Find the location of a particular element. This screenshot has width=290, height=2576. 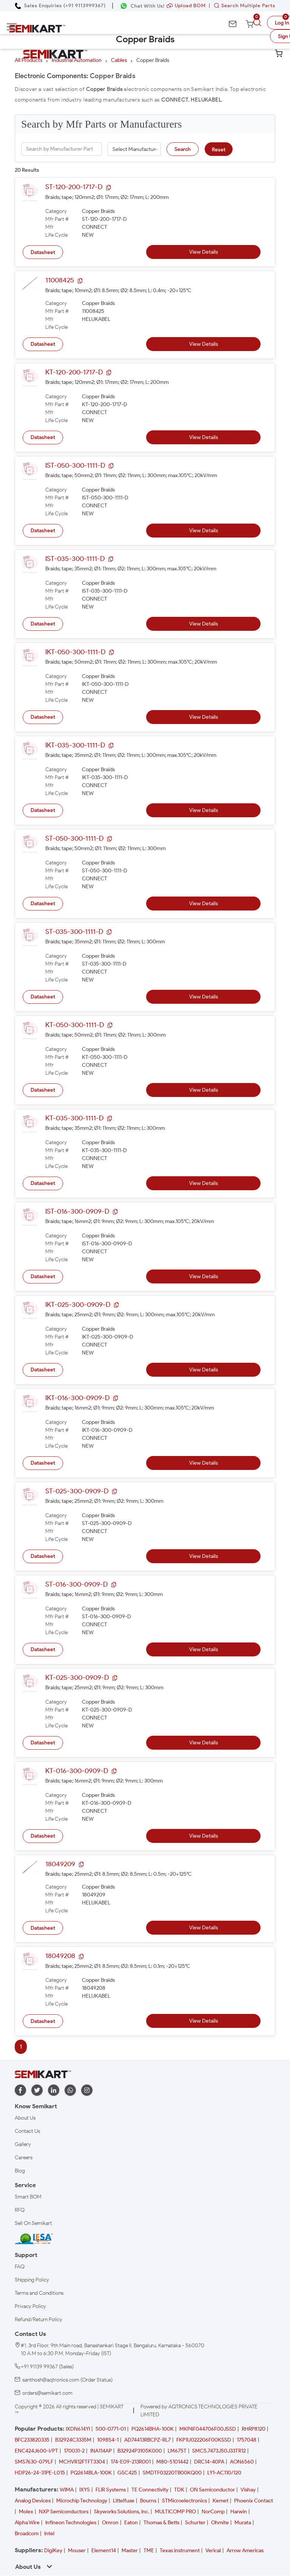

KT-120-200-1717-D is located at coordinates (74, 372).